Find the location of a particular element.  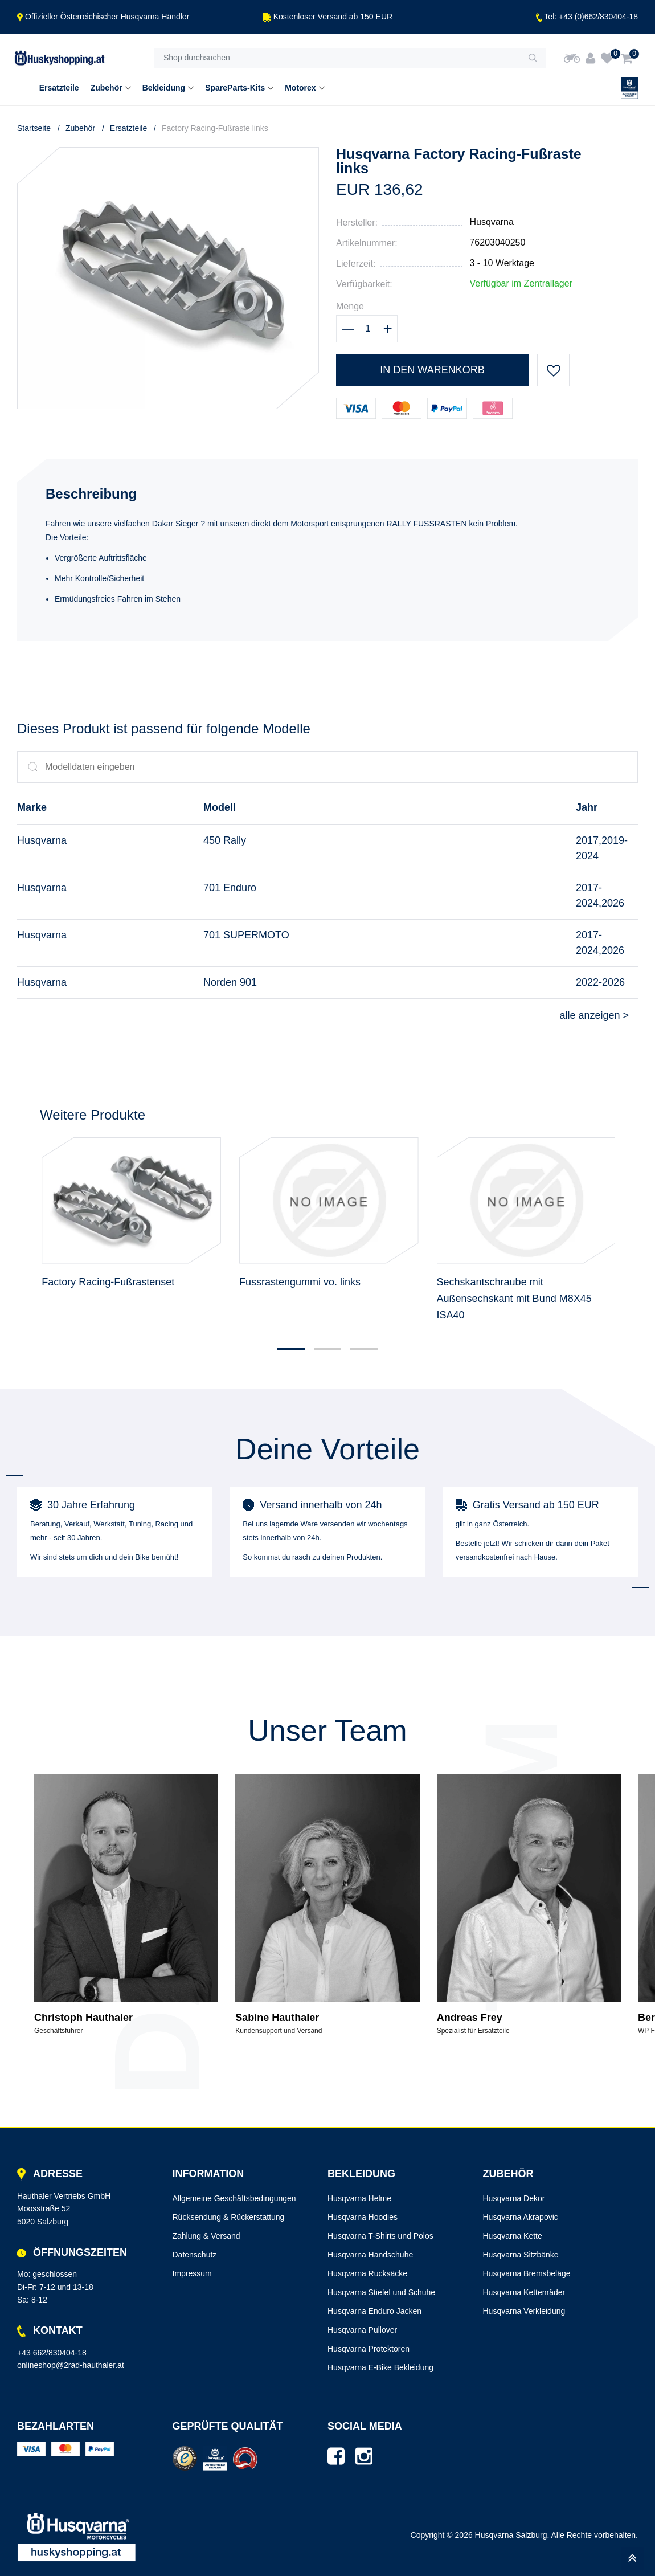

Zahlung & Versand is located at coordinates (206, 2235).